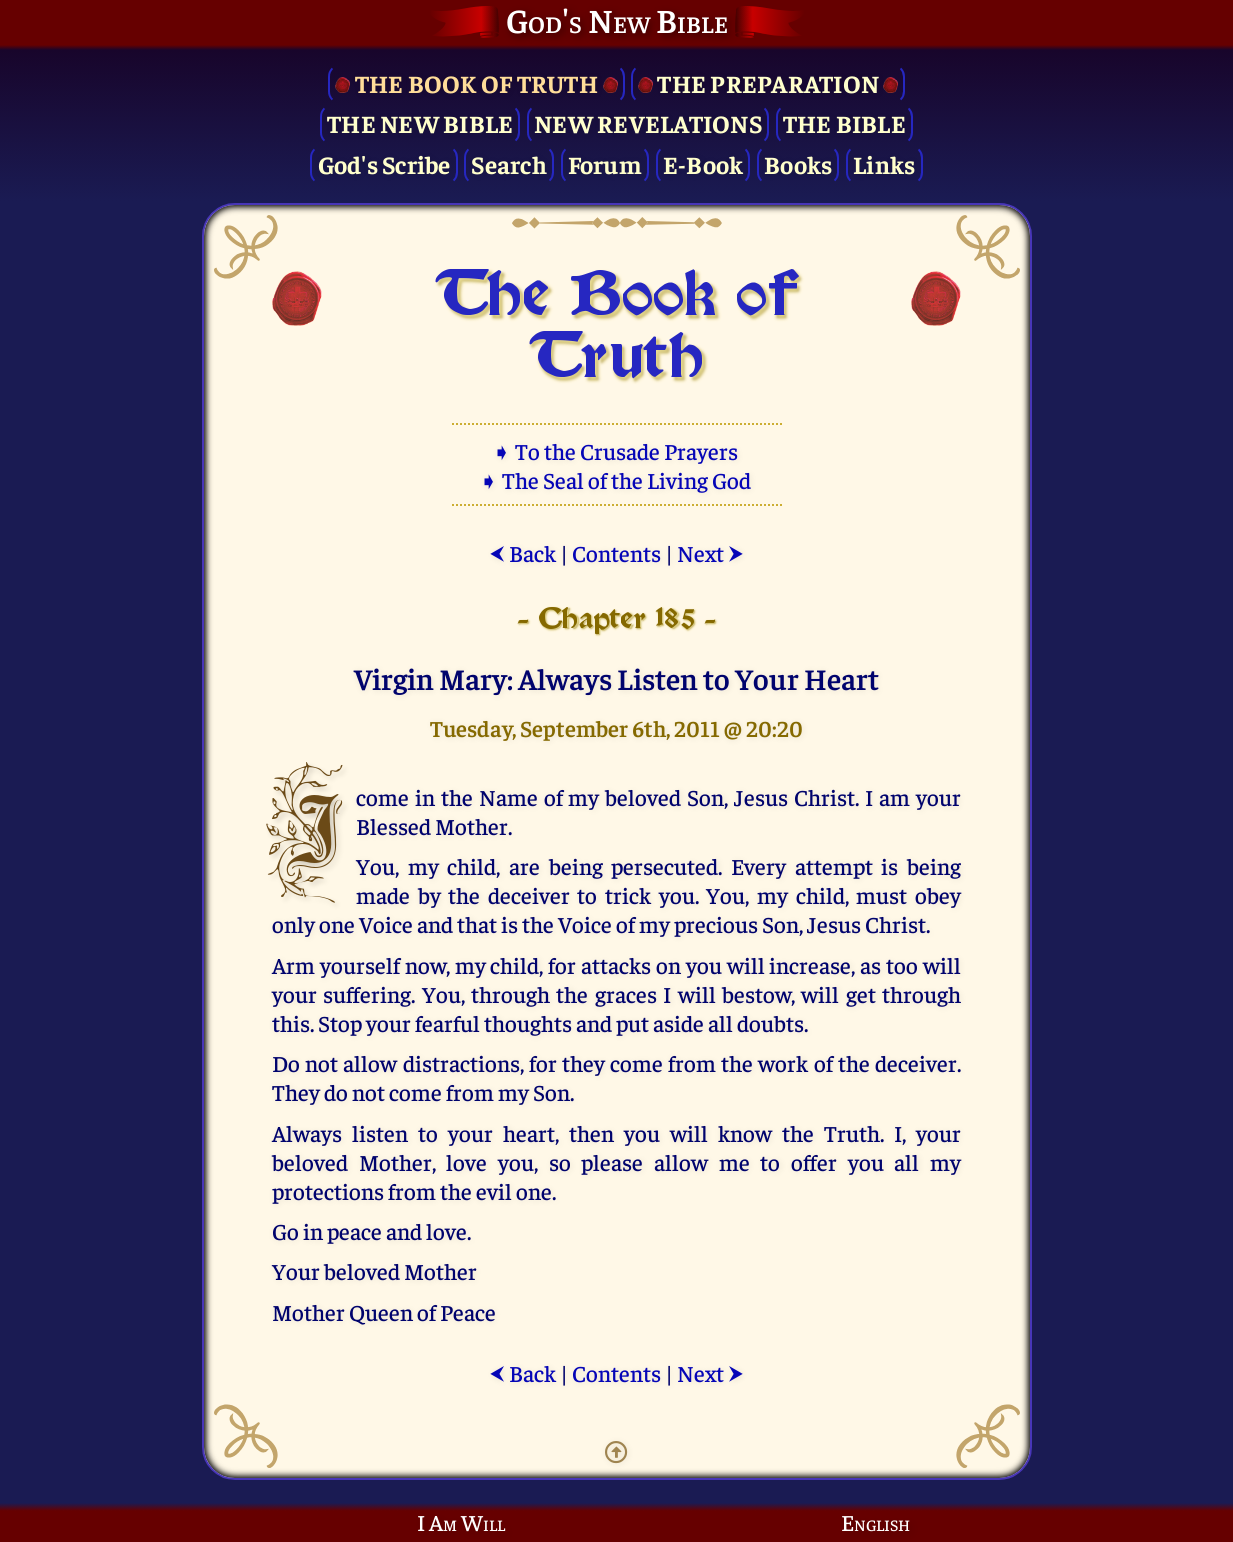  Describe the element at coordinates (420, 122) in the screenshot. I see `The New Bible` at that location.